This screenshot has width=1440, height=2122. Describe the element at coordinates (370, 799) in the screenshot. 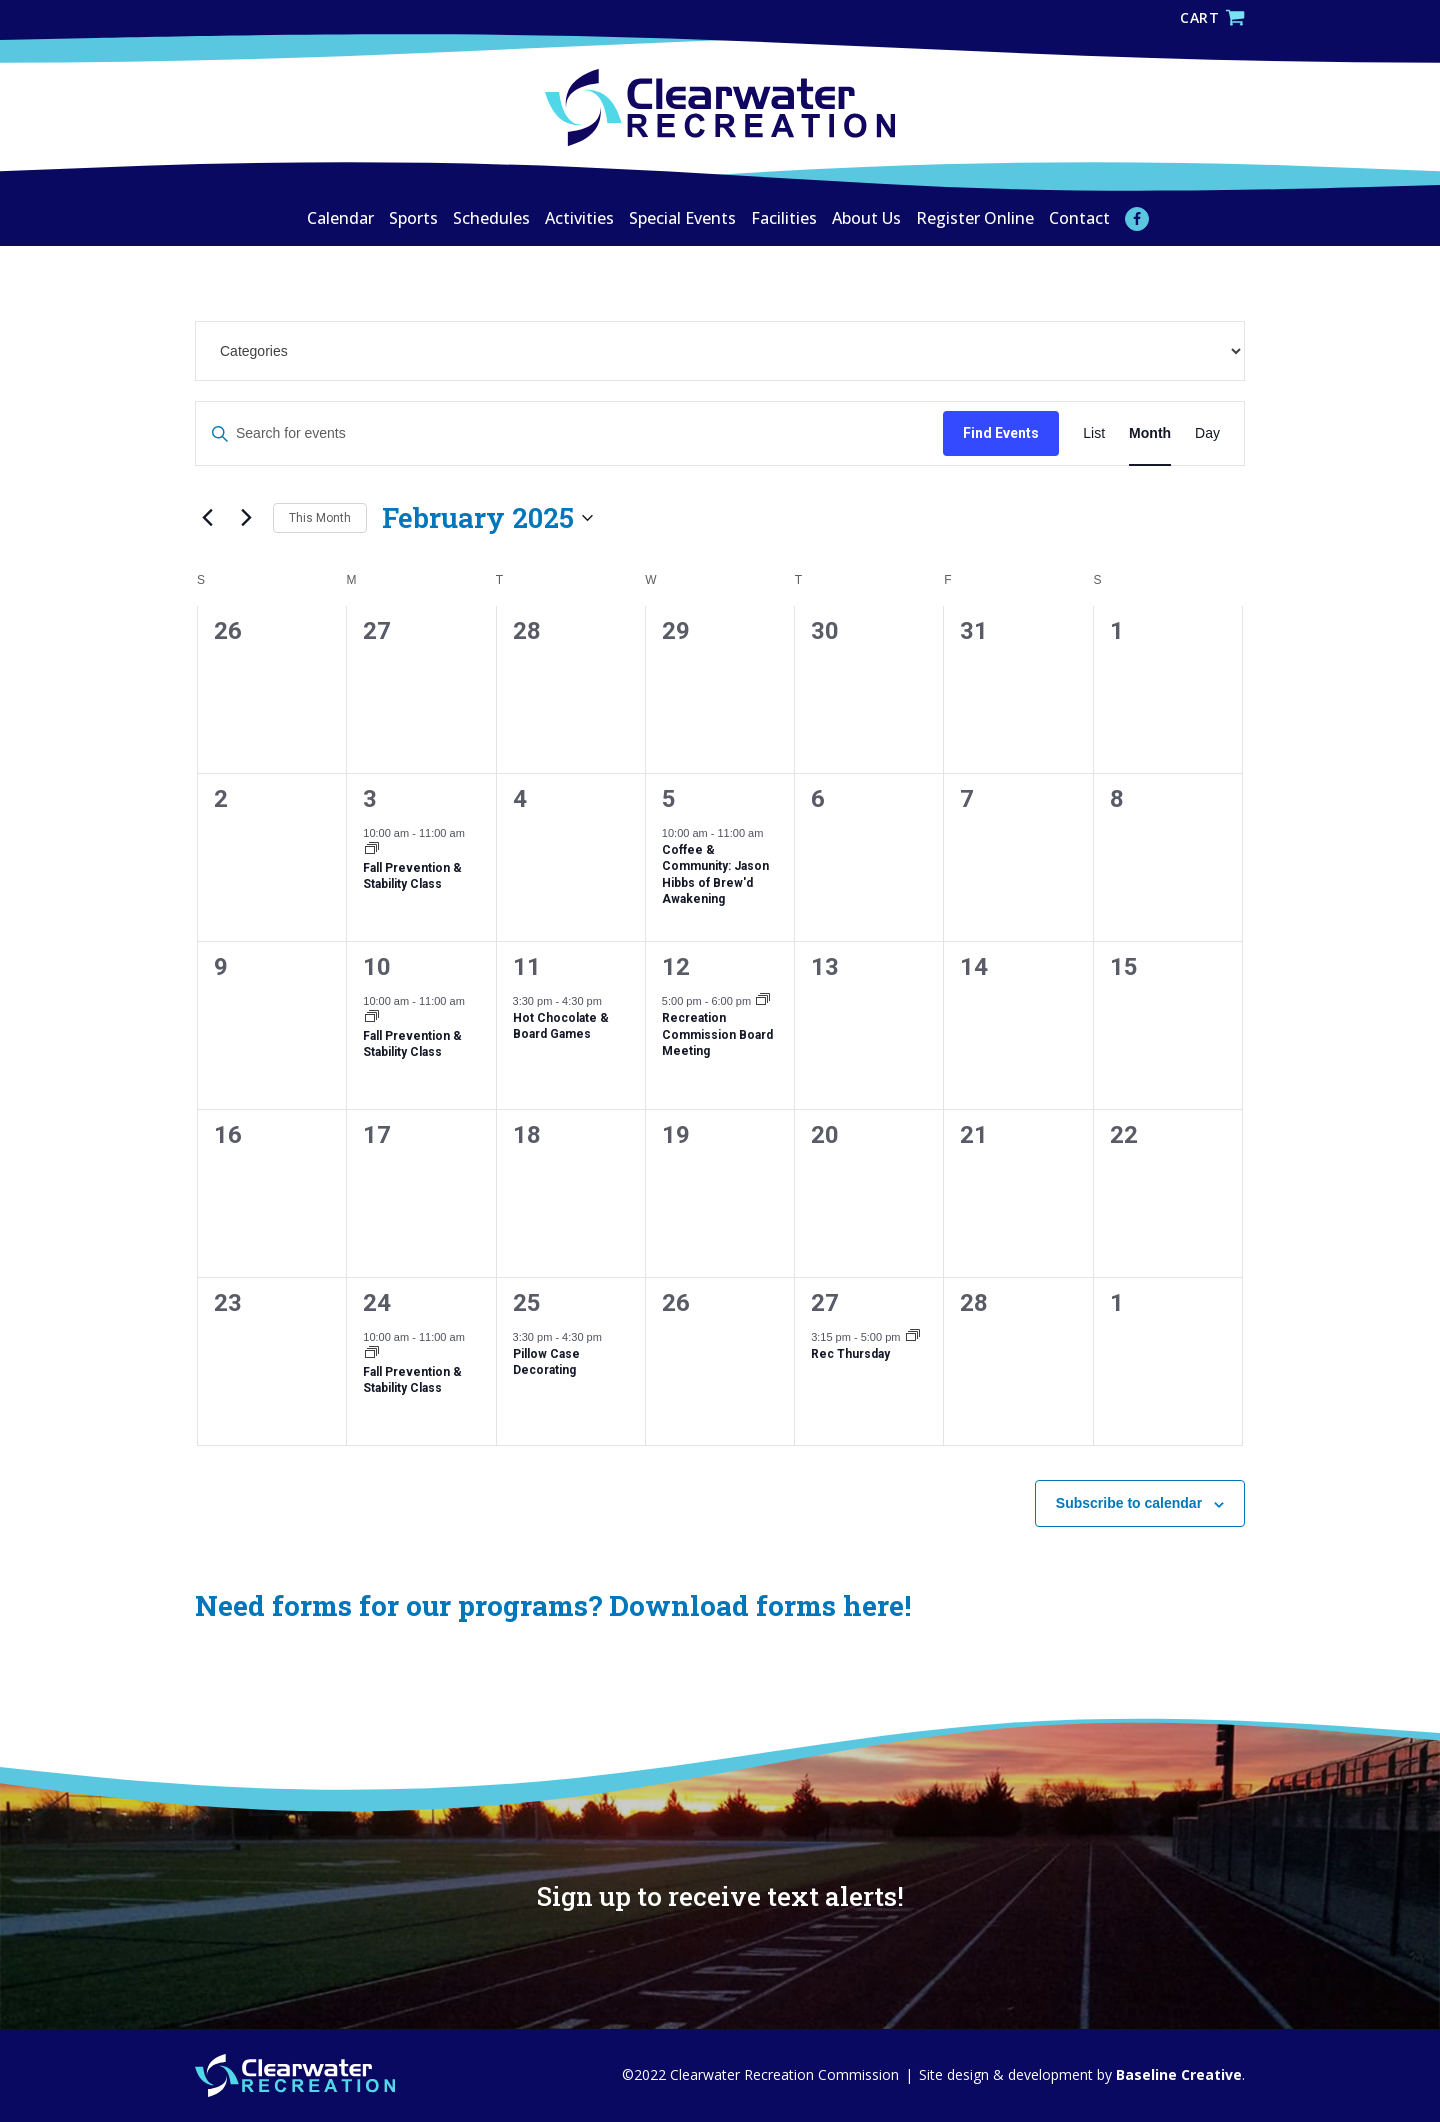

I see `3 [February 3]` at that location.